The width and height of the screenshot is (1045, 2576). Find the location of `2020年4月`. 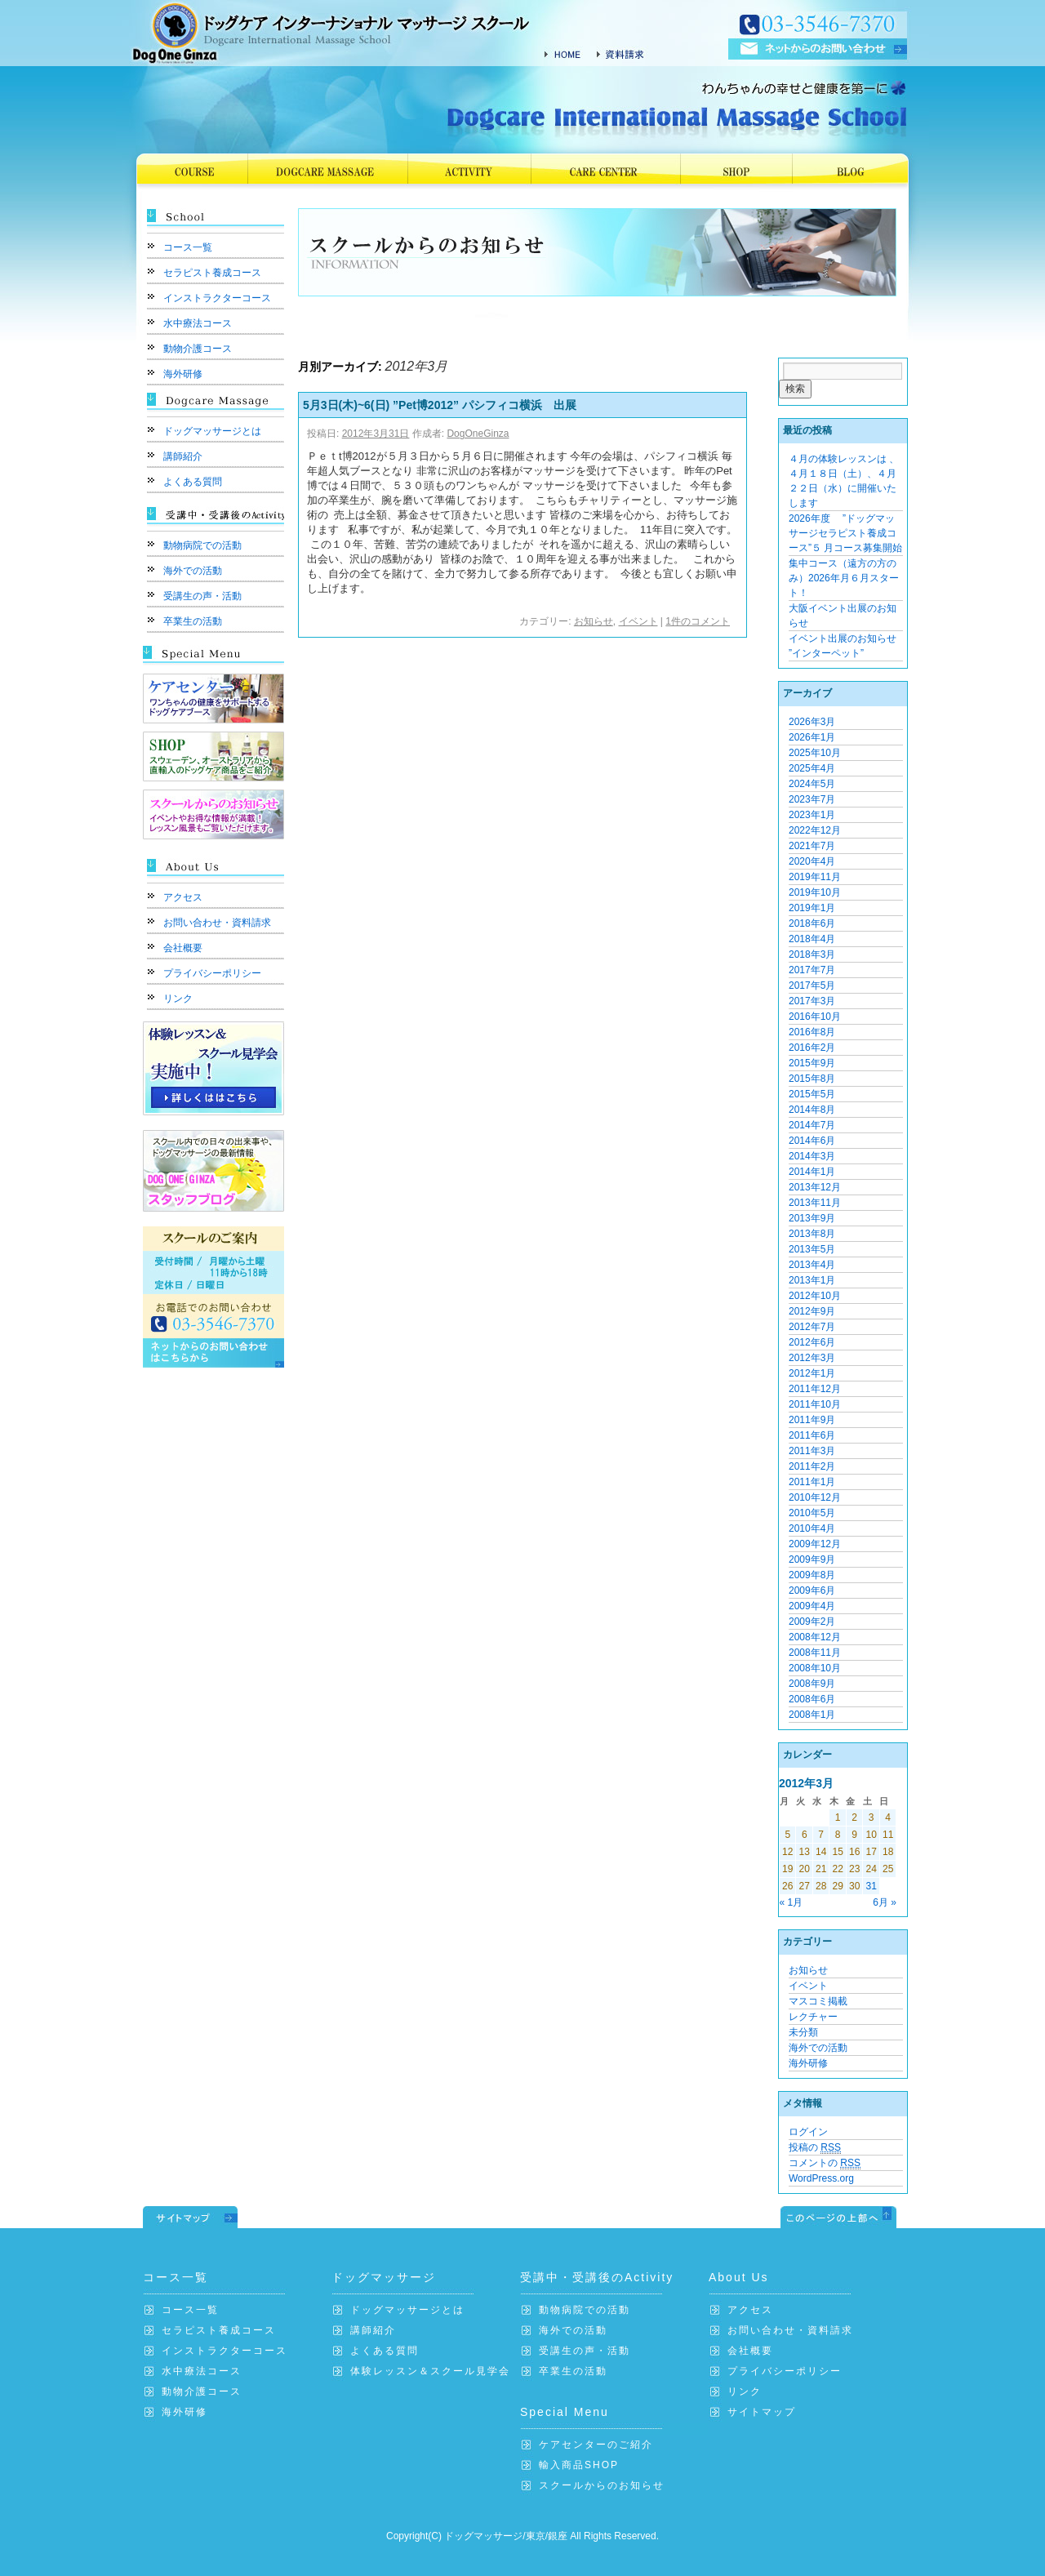

2020年4月 is located at coordinates (812, 861).